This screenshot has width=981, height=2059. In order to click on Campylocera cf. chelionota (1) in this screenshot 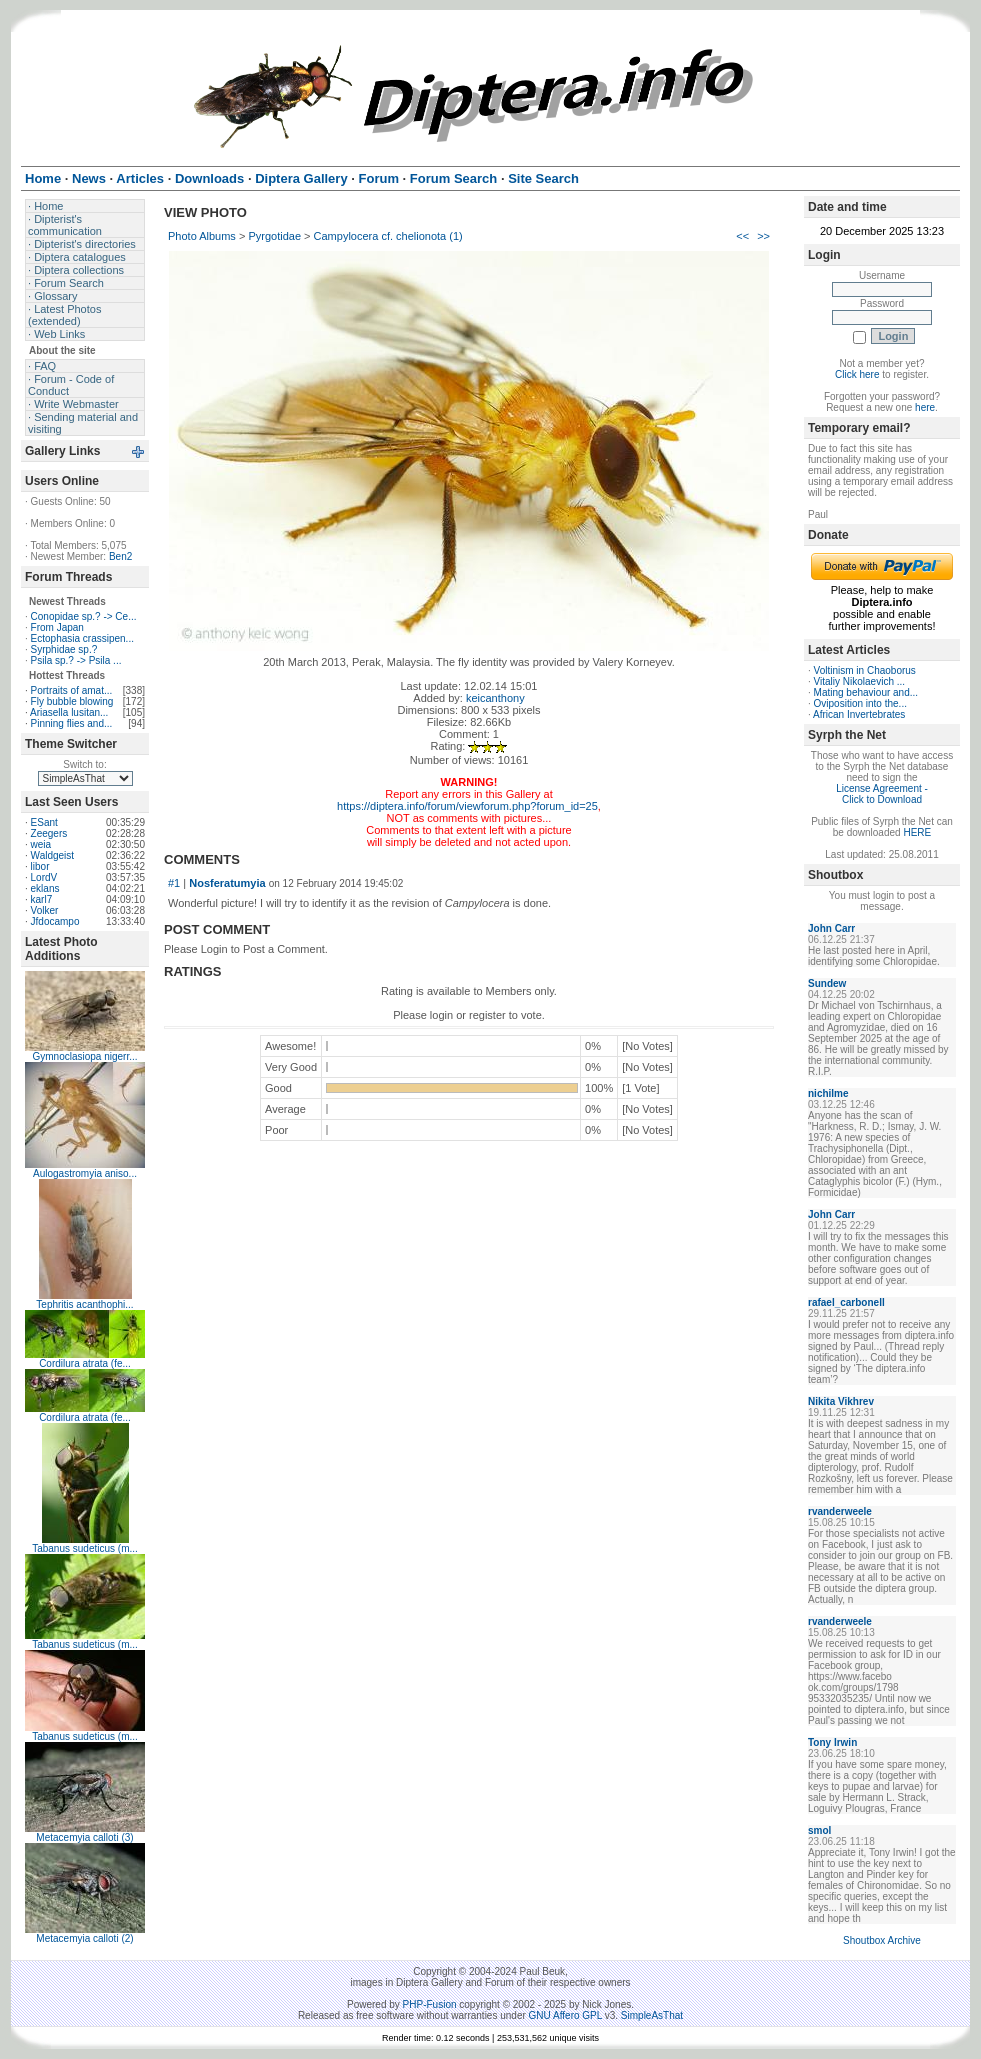, I will do `click(388, 236)`.